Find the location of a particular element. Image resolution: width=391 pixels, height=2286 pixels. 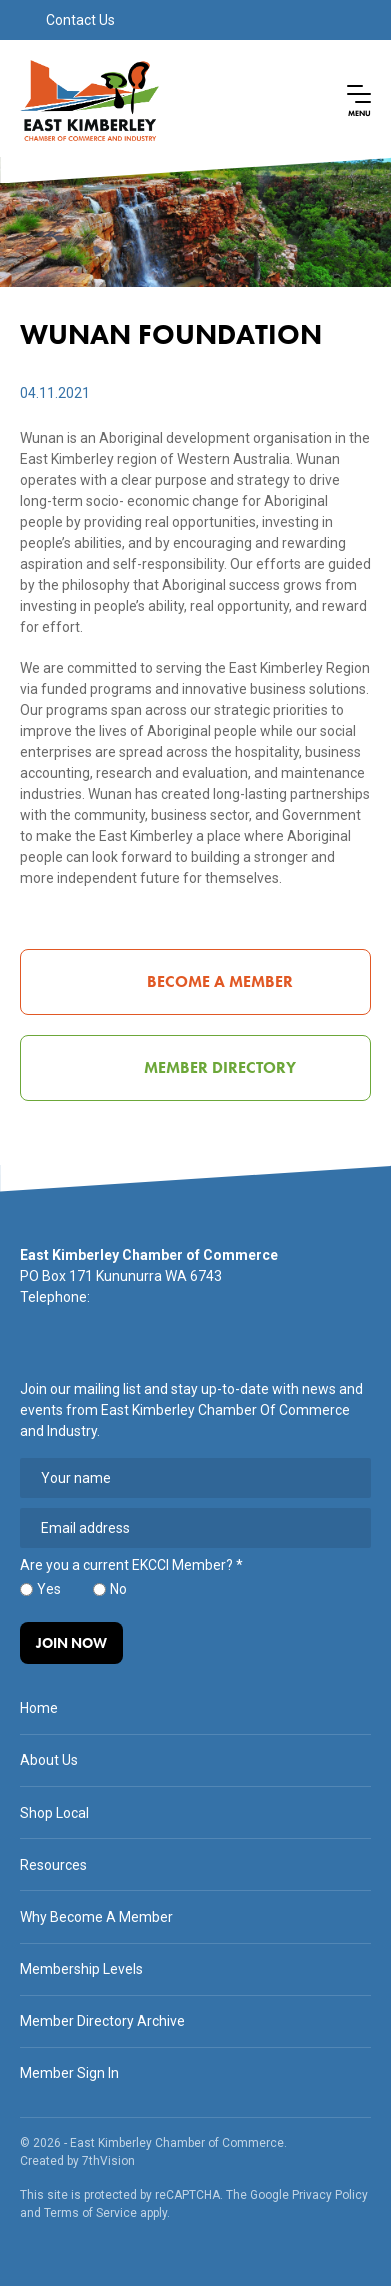

Home is located at coordinates (39, 1708).